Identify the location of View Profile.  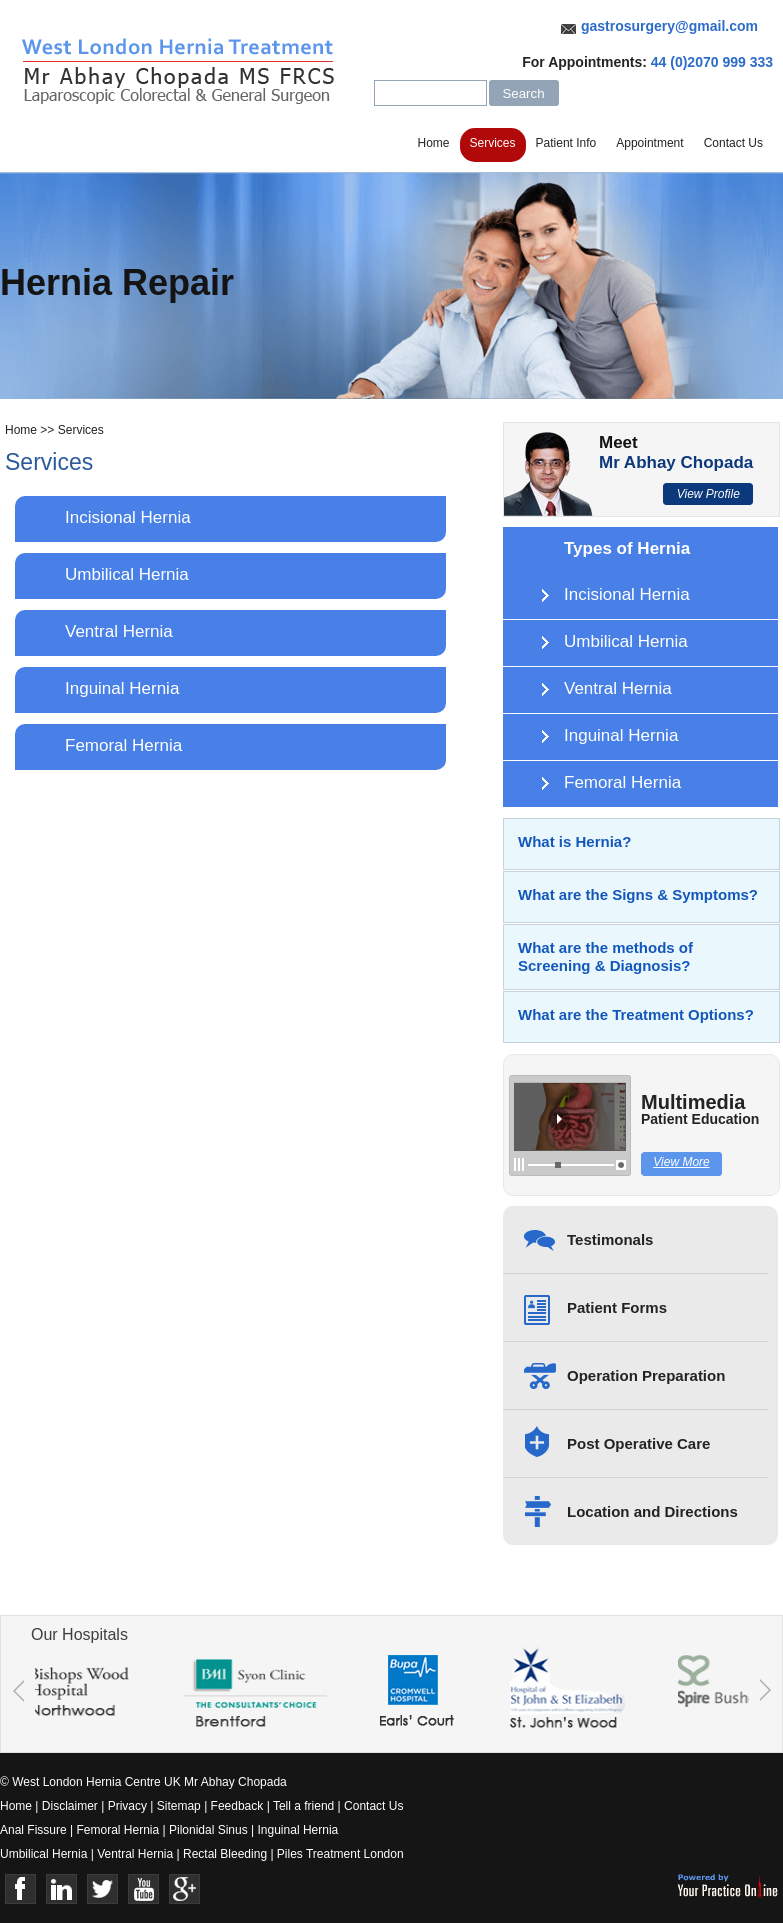
(708, 494).